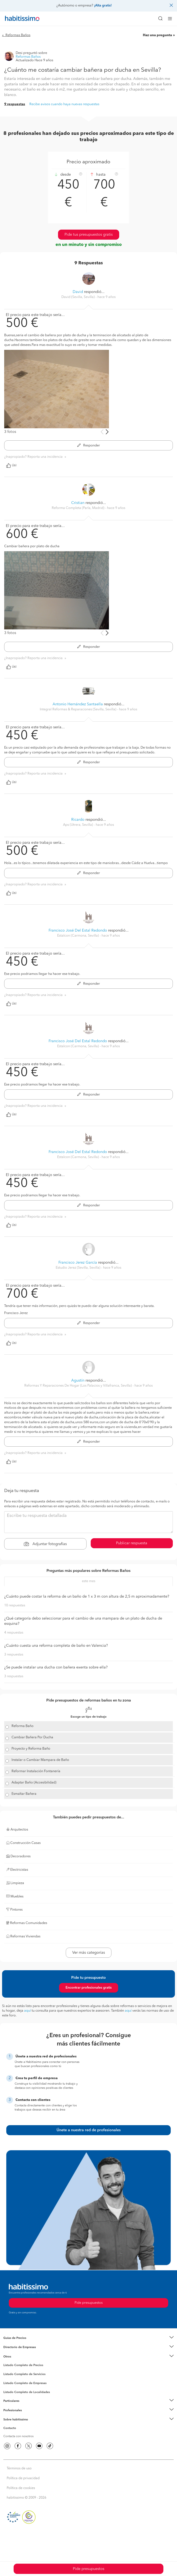 The image size is (177, 2576). What do you see at coordinates (77, 1262) in the screenshot?
I see `Francisco Jerez García` at bounding box center [77, 1262].